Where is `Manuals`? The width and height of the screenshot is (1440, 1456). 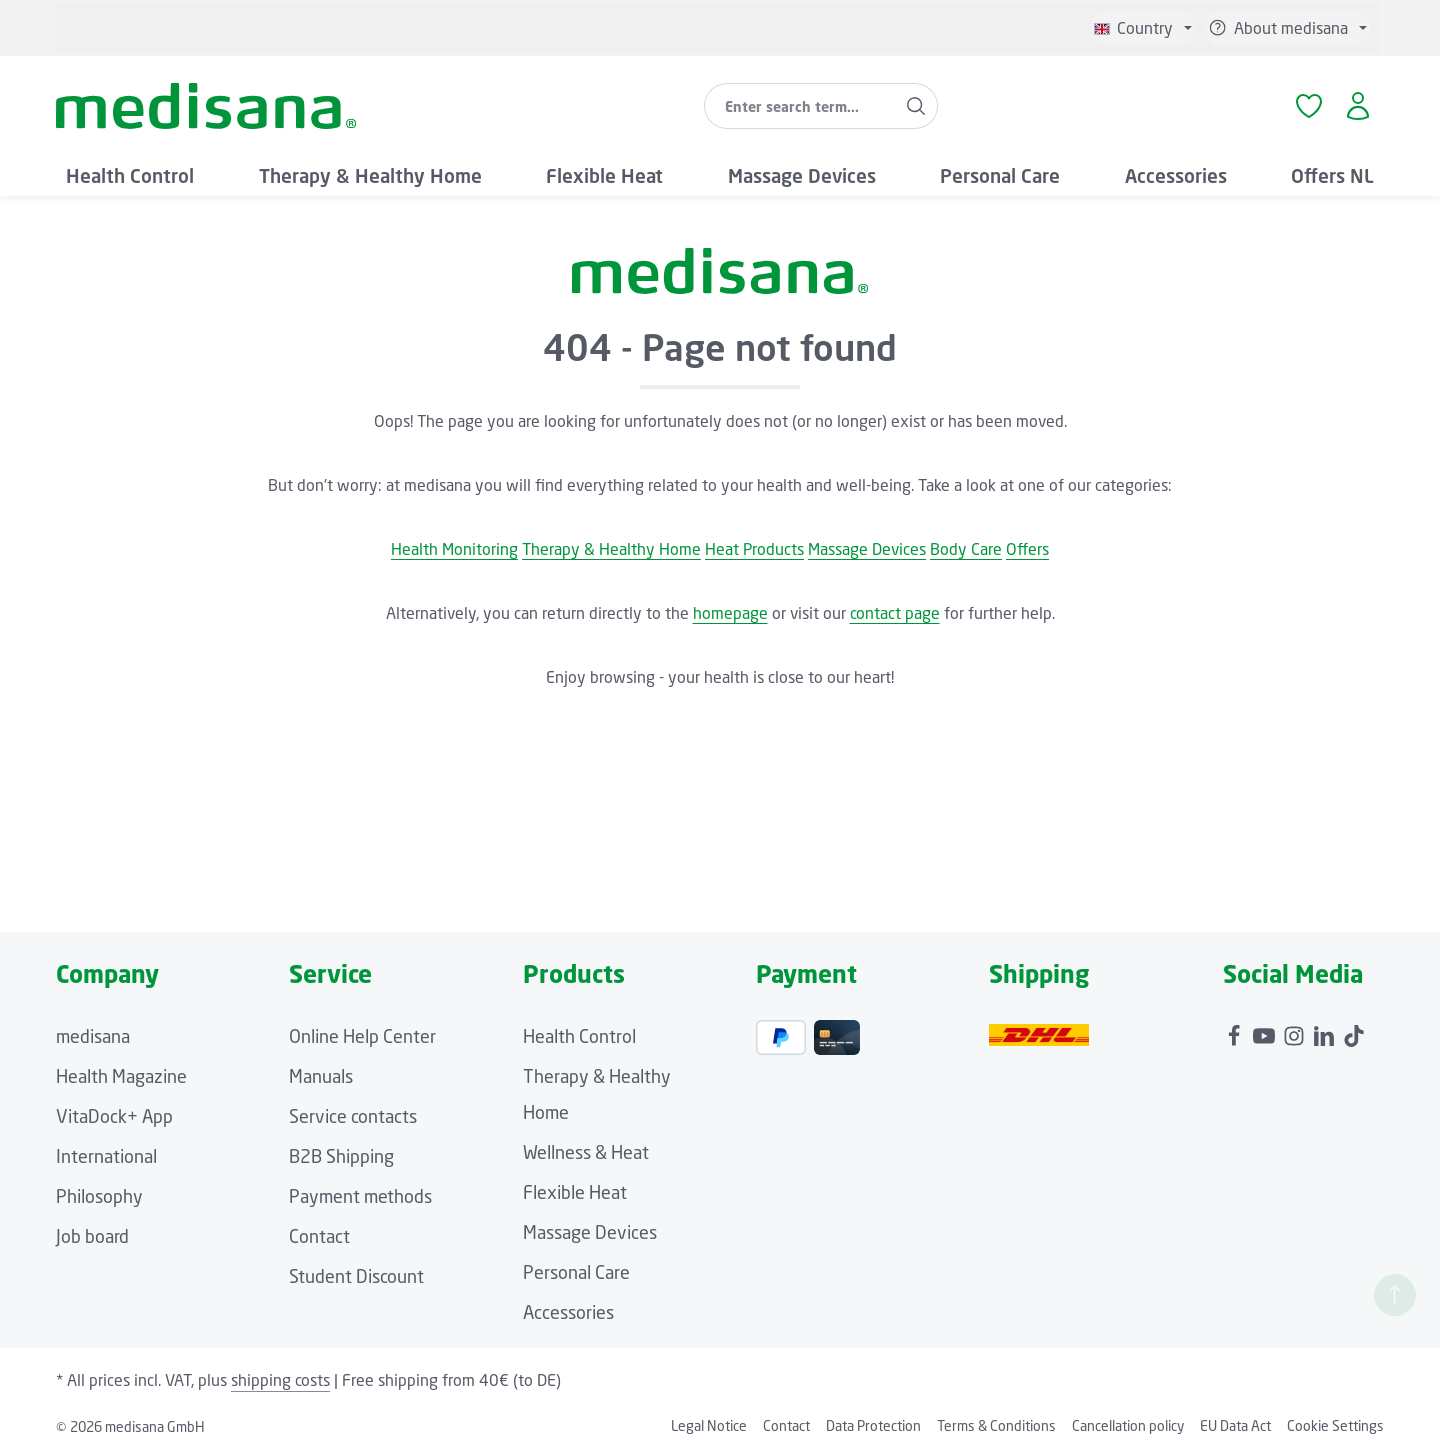
Manuals is located at coordinates (321, 1076).